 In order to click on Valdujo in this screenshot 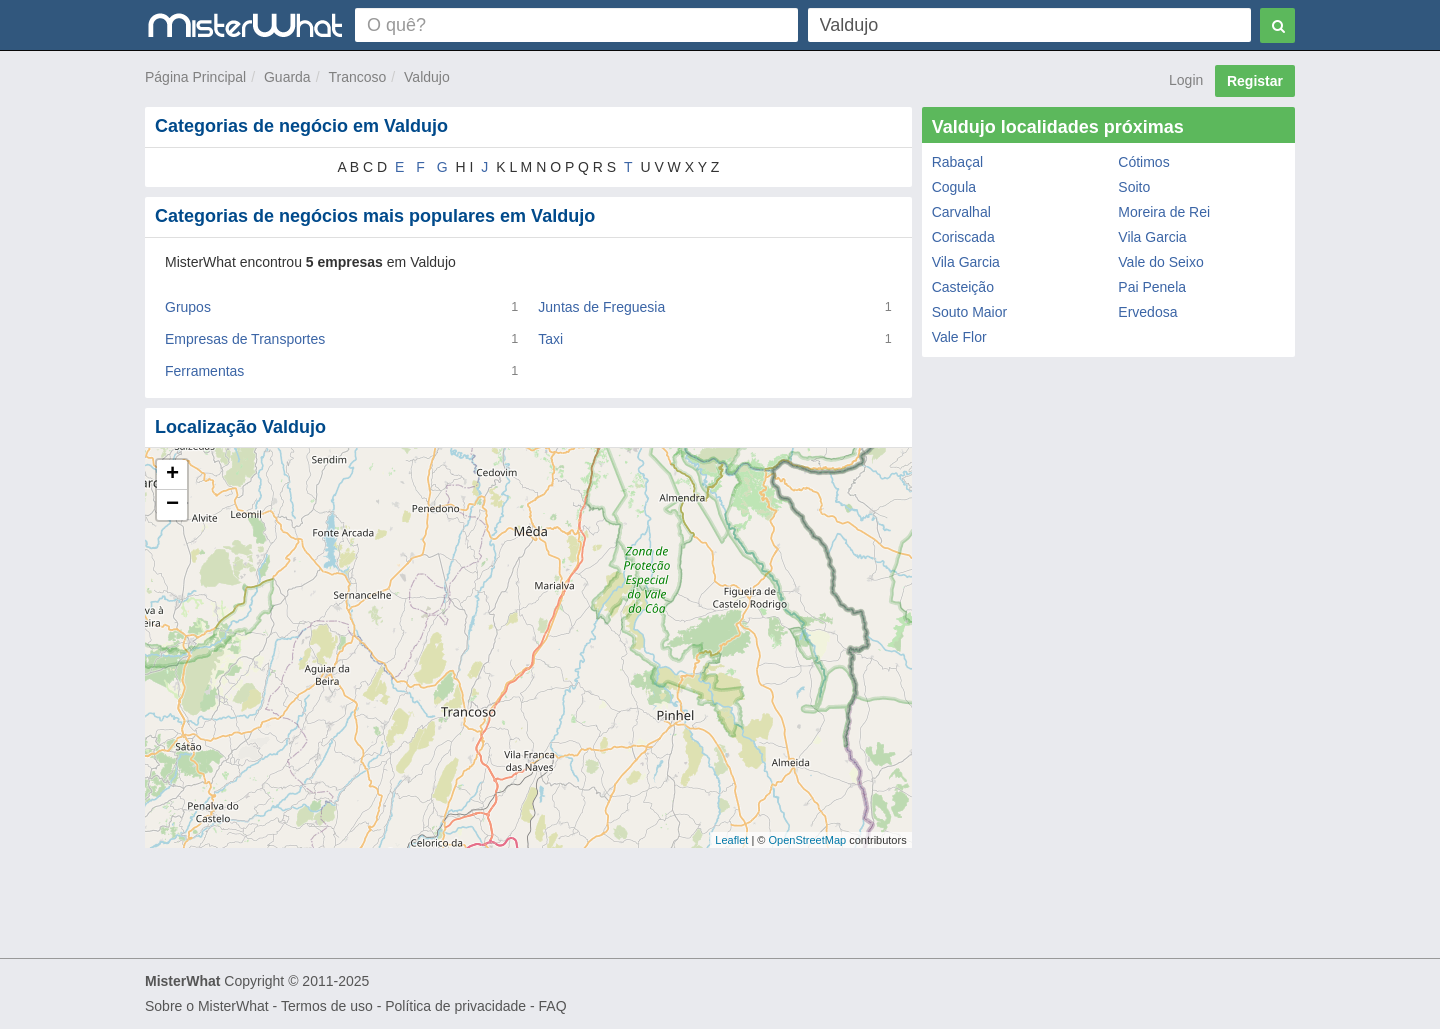, I will do `click(427, 77)`.